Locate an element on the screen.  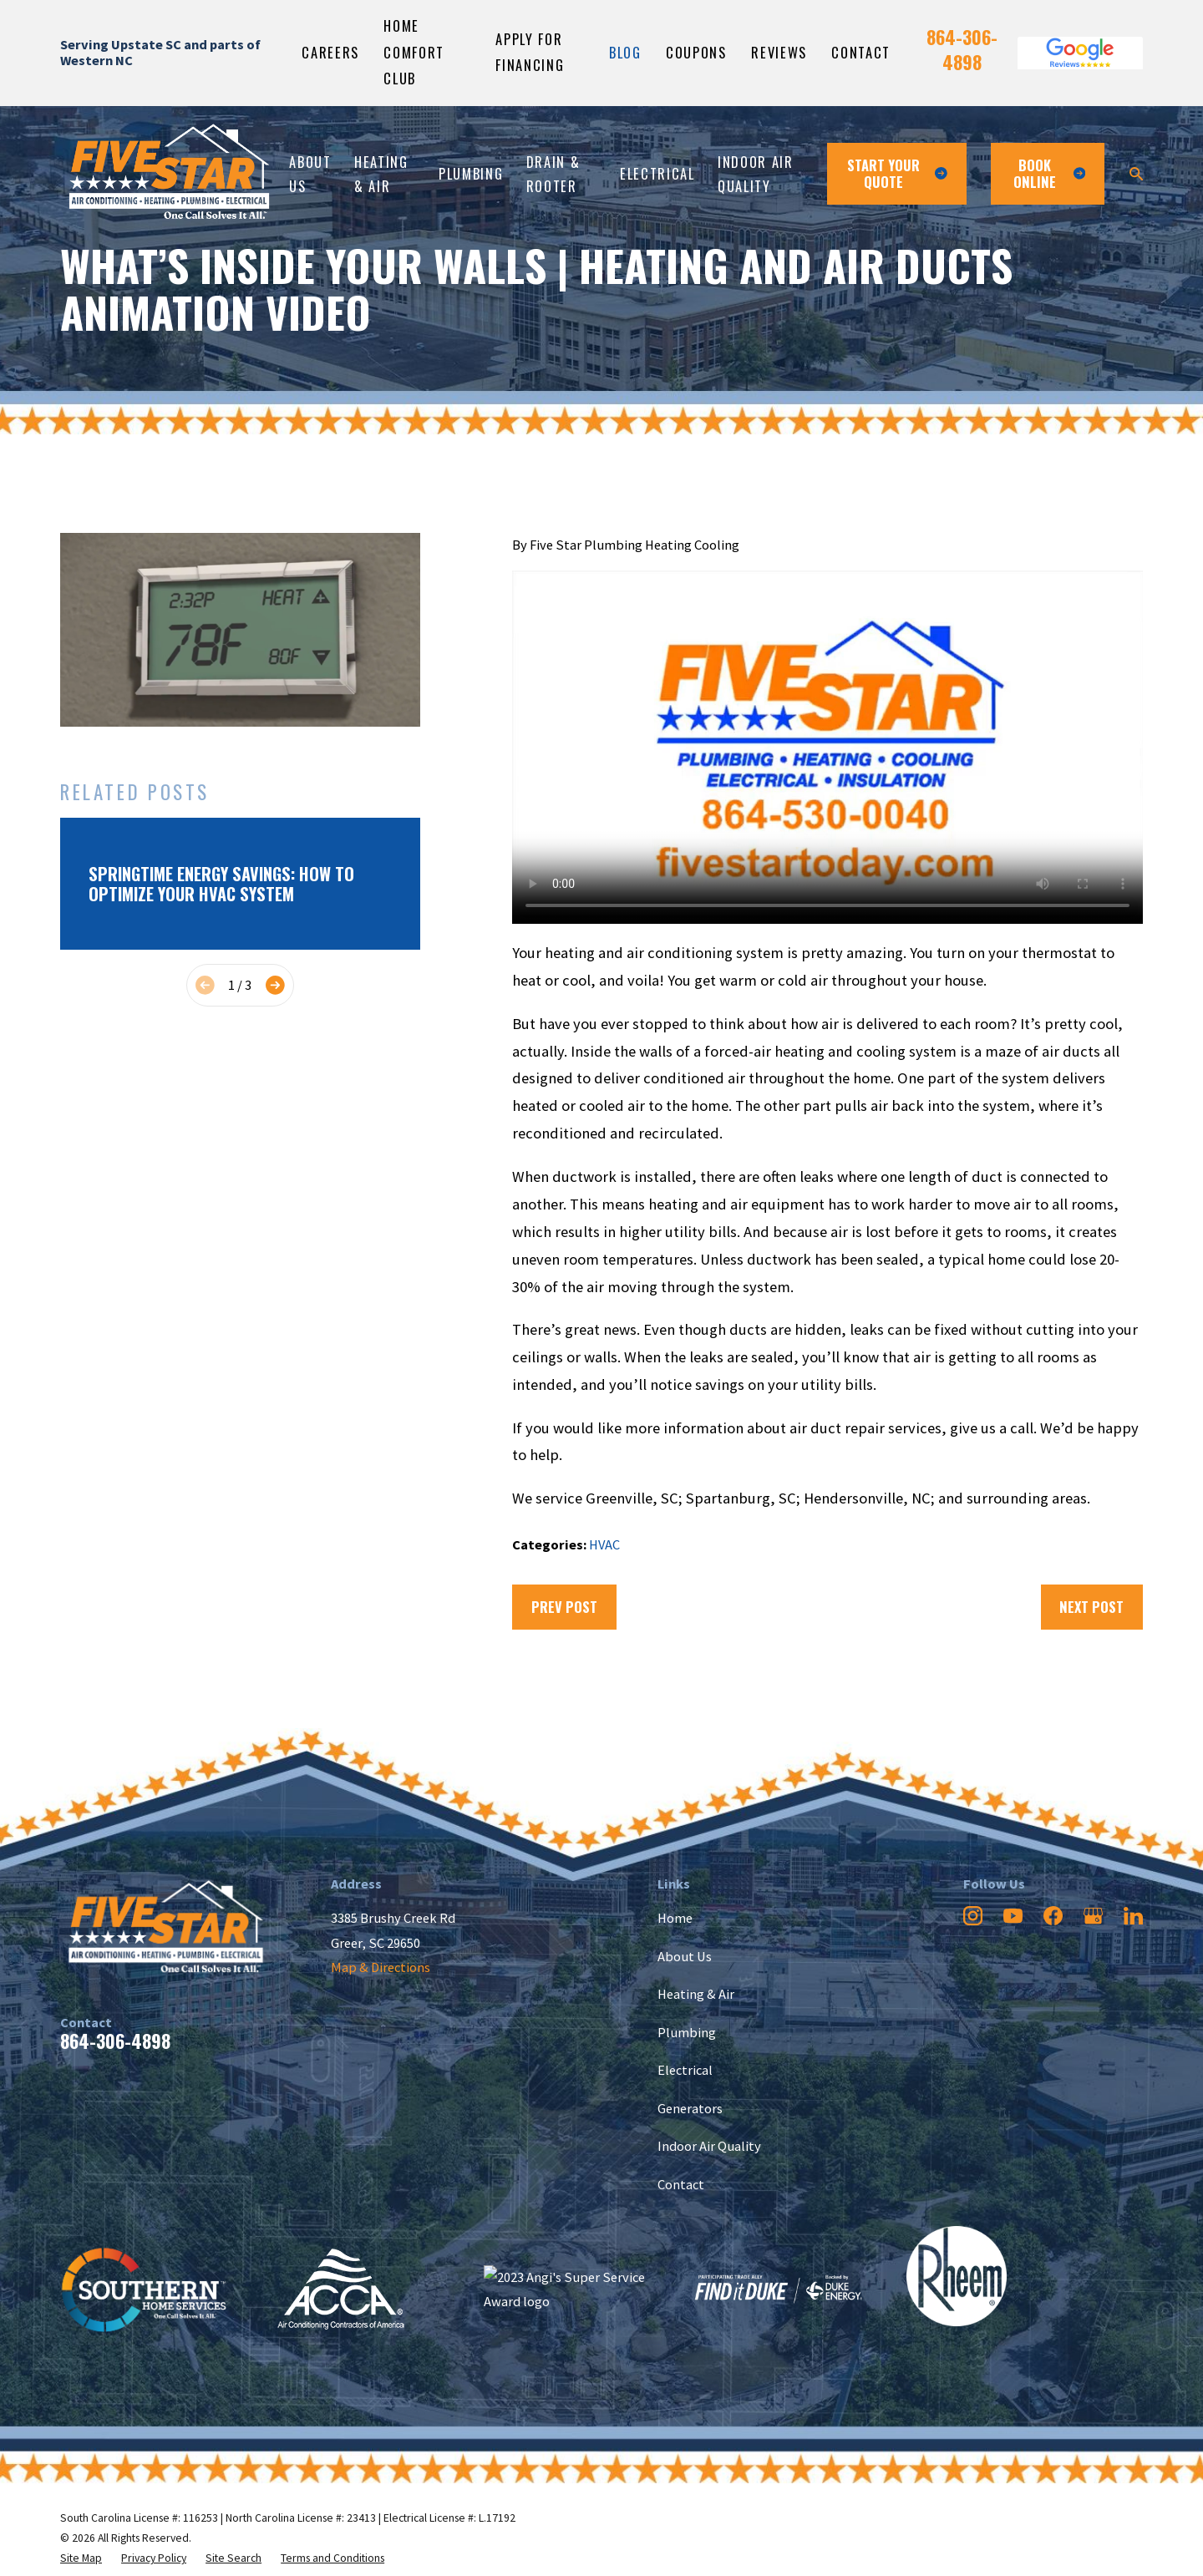
[View next item] is located at coordinates (275, 985).